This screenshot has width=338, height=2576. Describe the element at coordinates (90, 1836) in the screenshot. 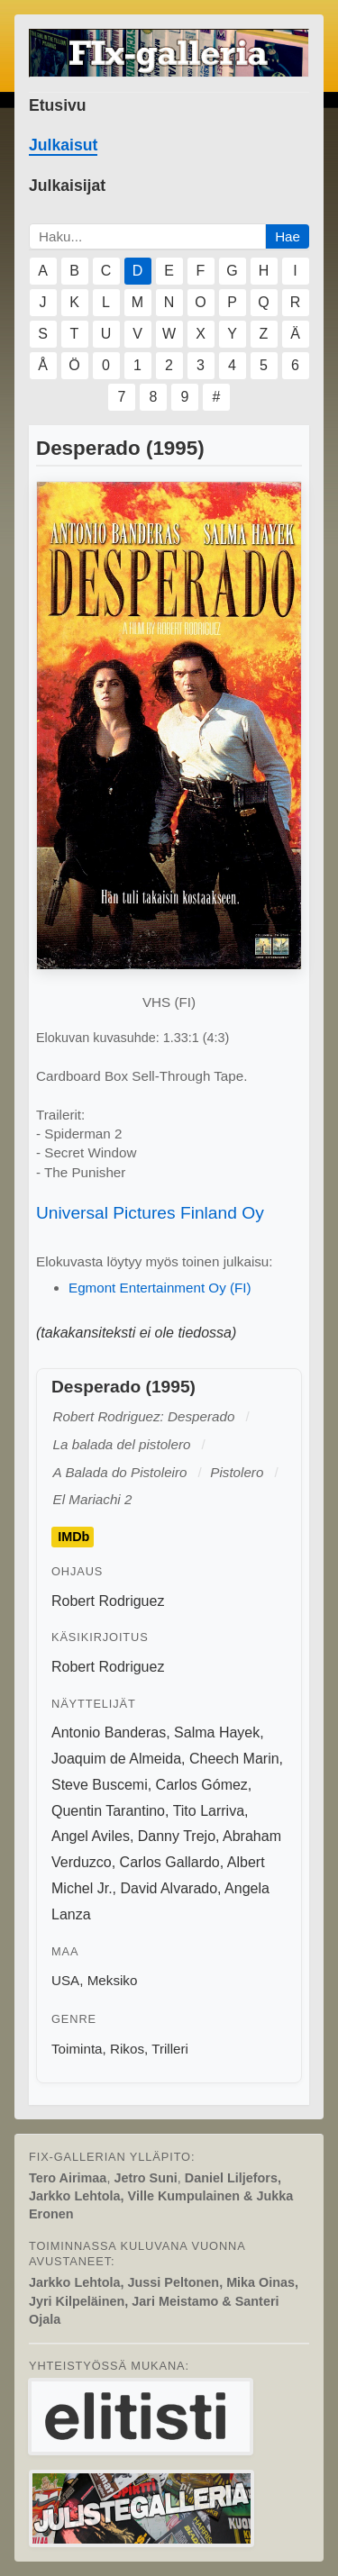

I see `Angel Aviles` at that location.